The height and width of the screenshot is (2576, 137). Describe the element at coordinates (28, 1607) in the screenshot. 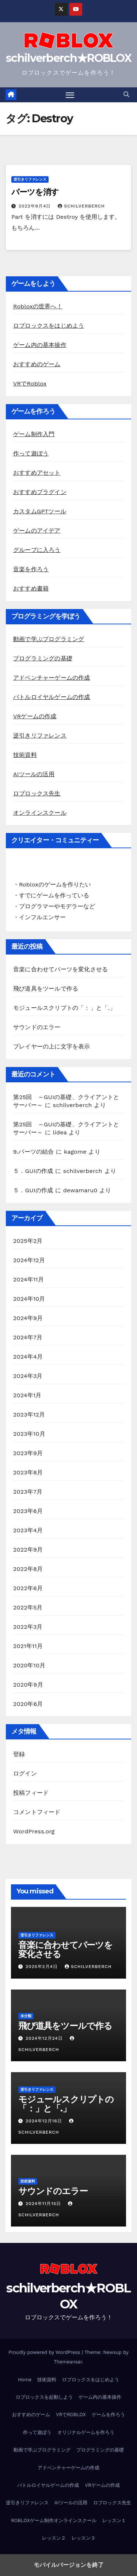

I see `2022年5月` at that location.